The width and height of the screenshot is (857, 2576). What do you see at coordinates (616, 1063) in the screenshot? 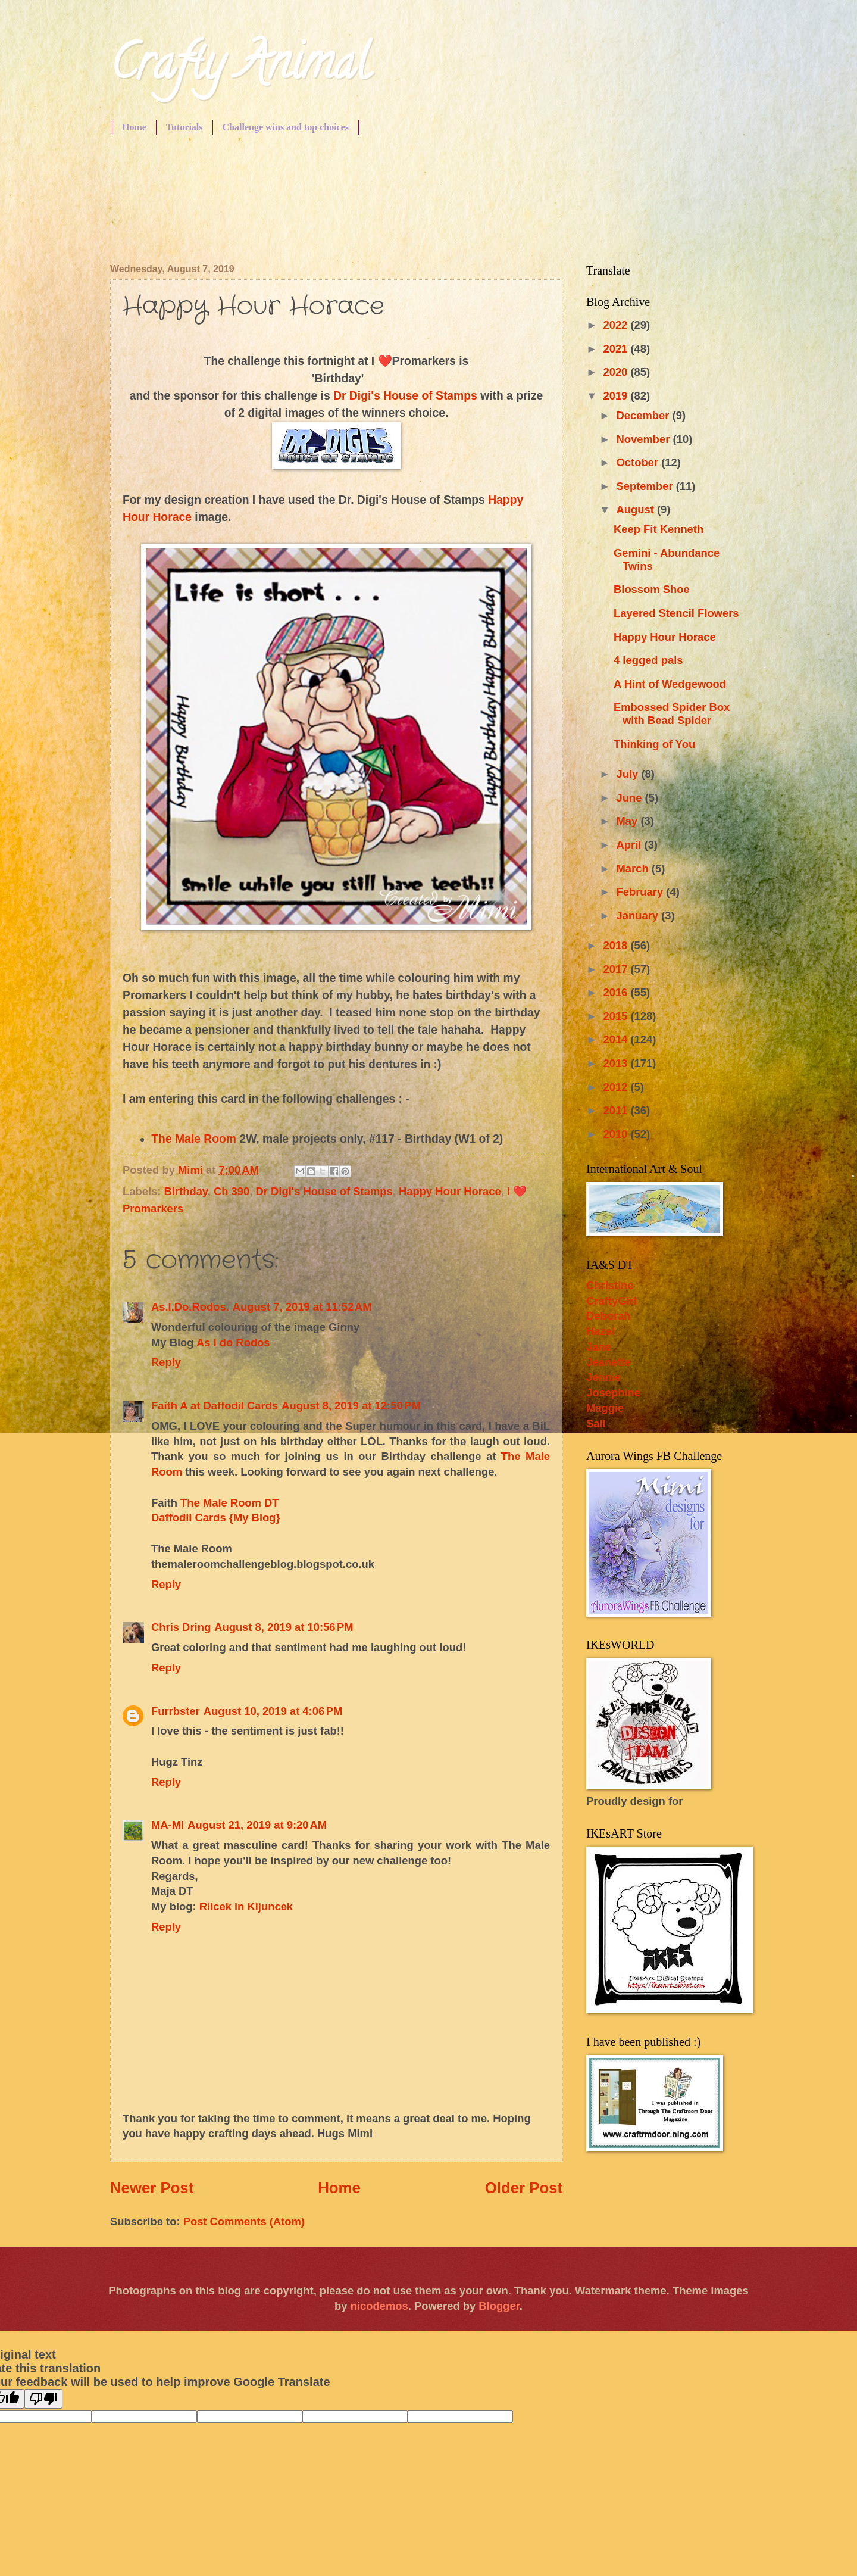
I see `2013` at bounding box center [616, 1063].